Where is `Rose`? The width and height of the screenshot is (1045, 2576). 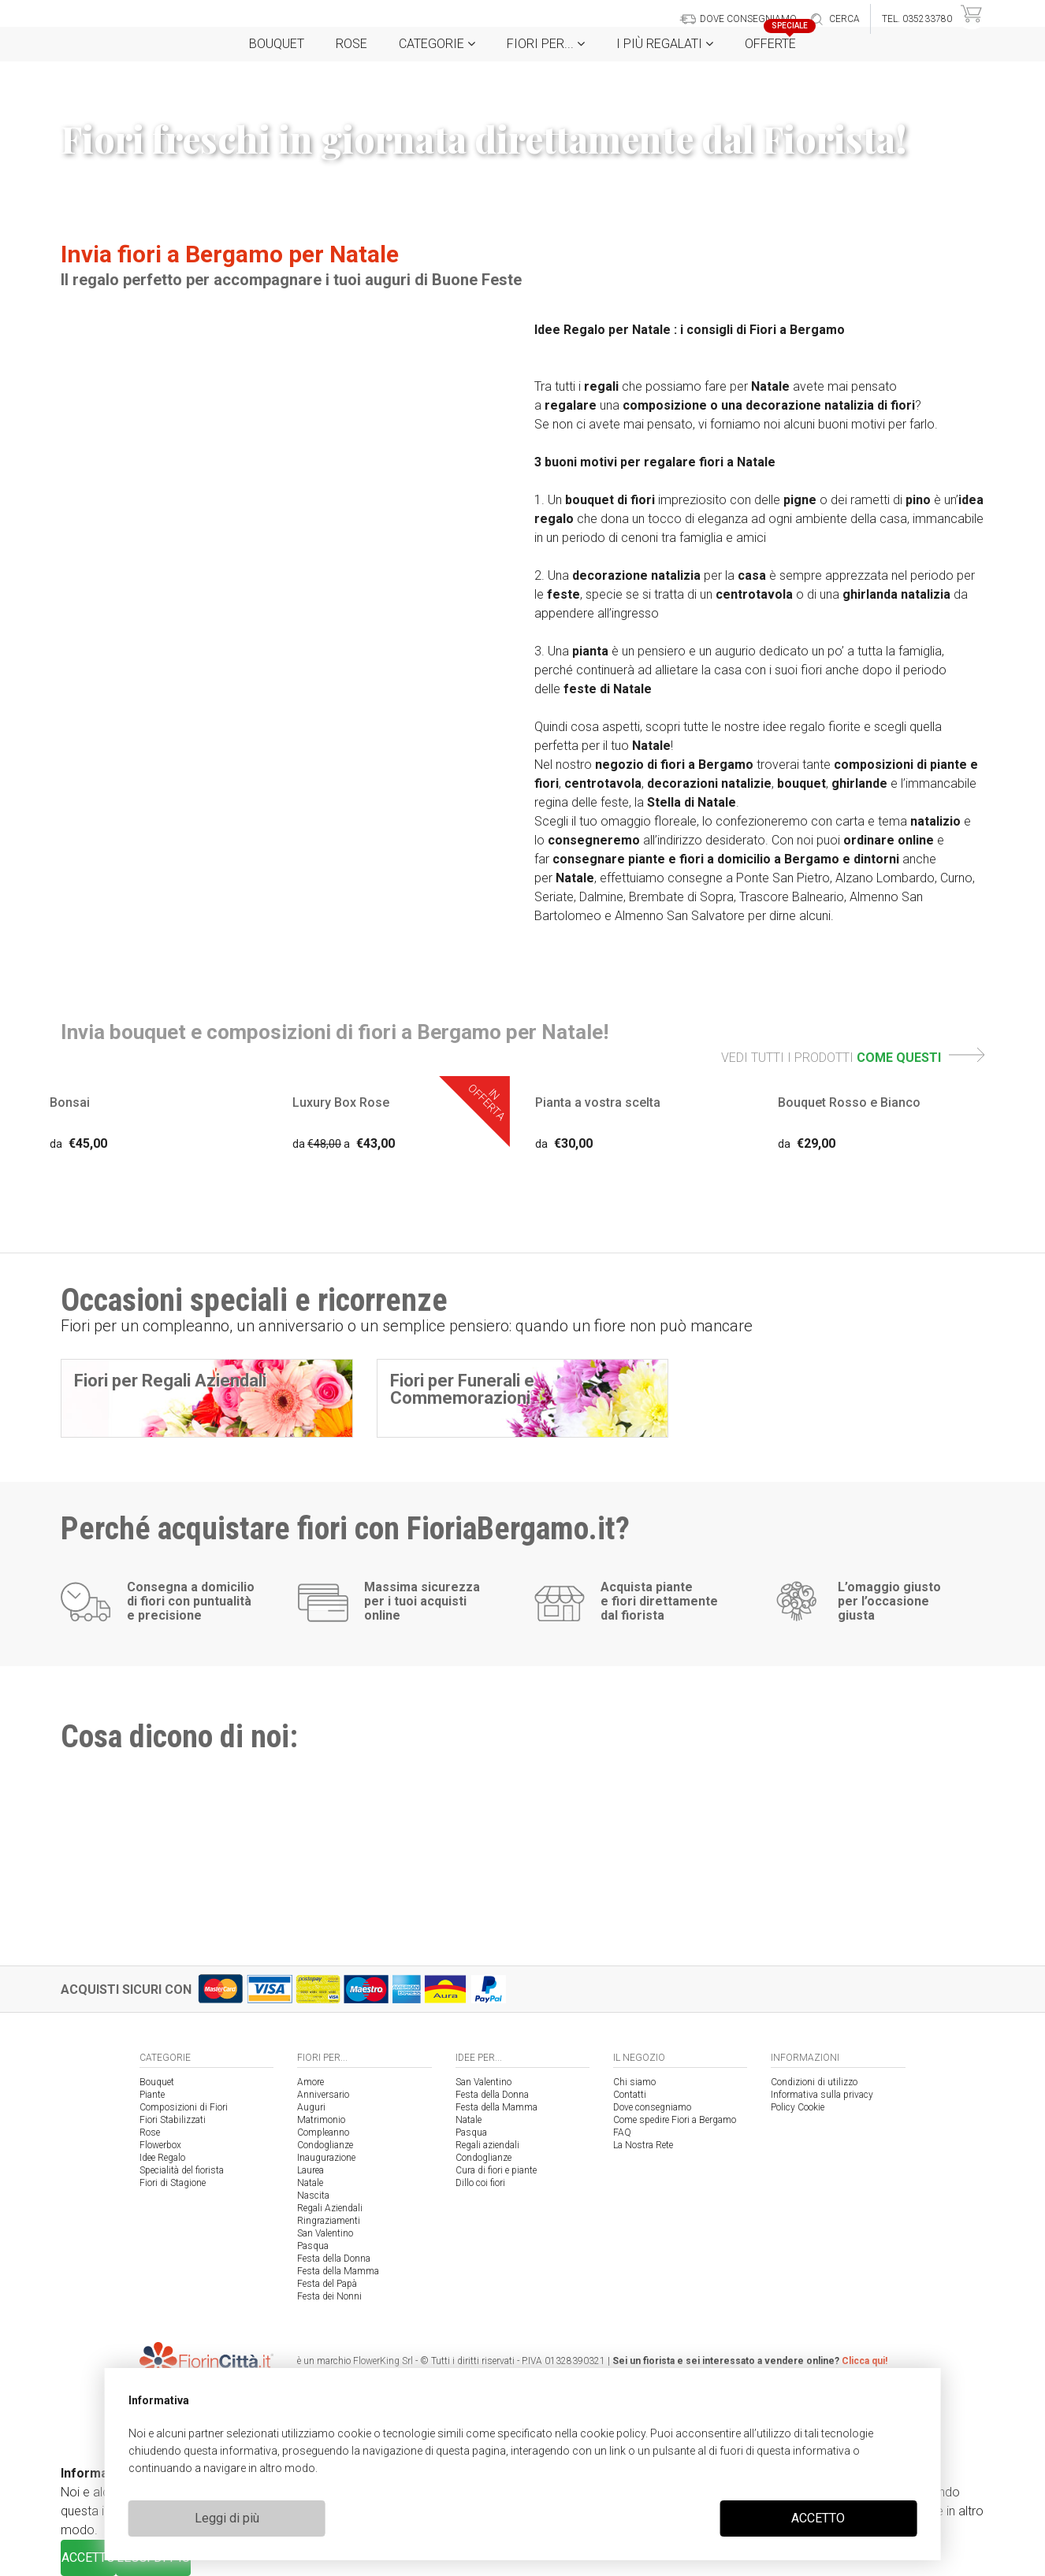
Rose is located at coordinates (351, 43).